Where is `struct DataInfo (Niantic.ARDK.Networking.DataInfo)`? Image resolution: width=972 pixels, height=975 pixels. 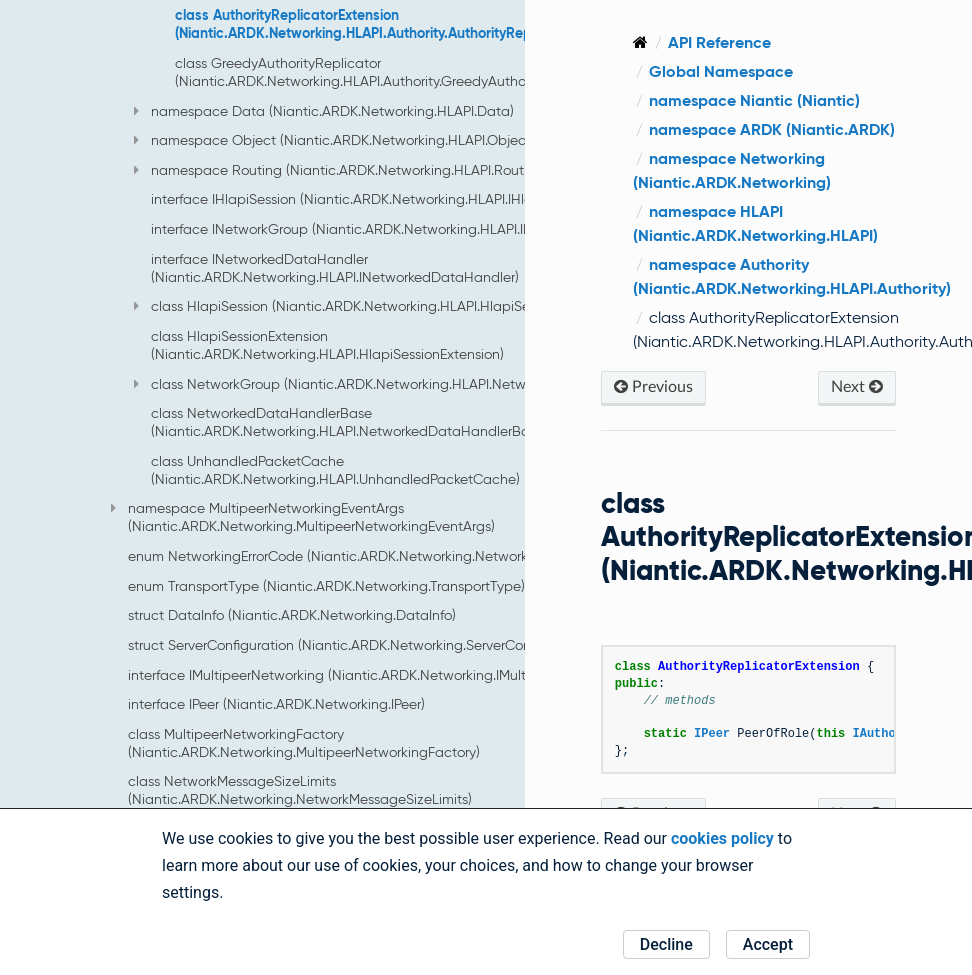
struct DataInfo (Niantic.ARDK.Networking.DataInfo) is located at coordinates (292, 615).